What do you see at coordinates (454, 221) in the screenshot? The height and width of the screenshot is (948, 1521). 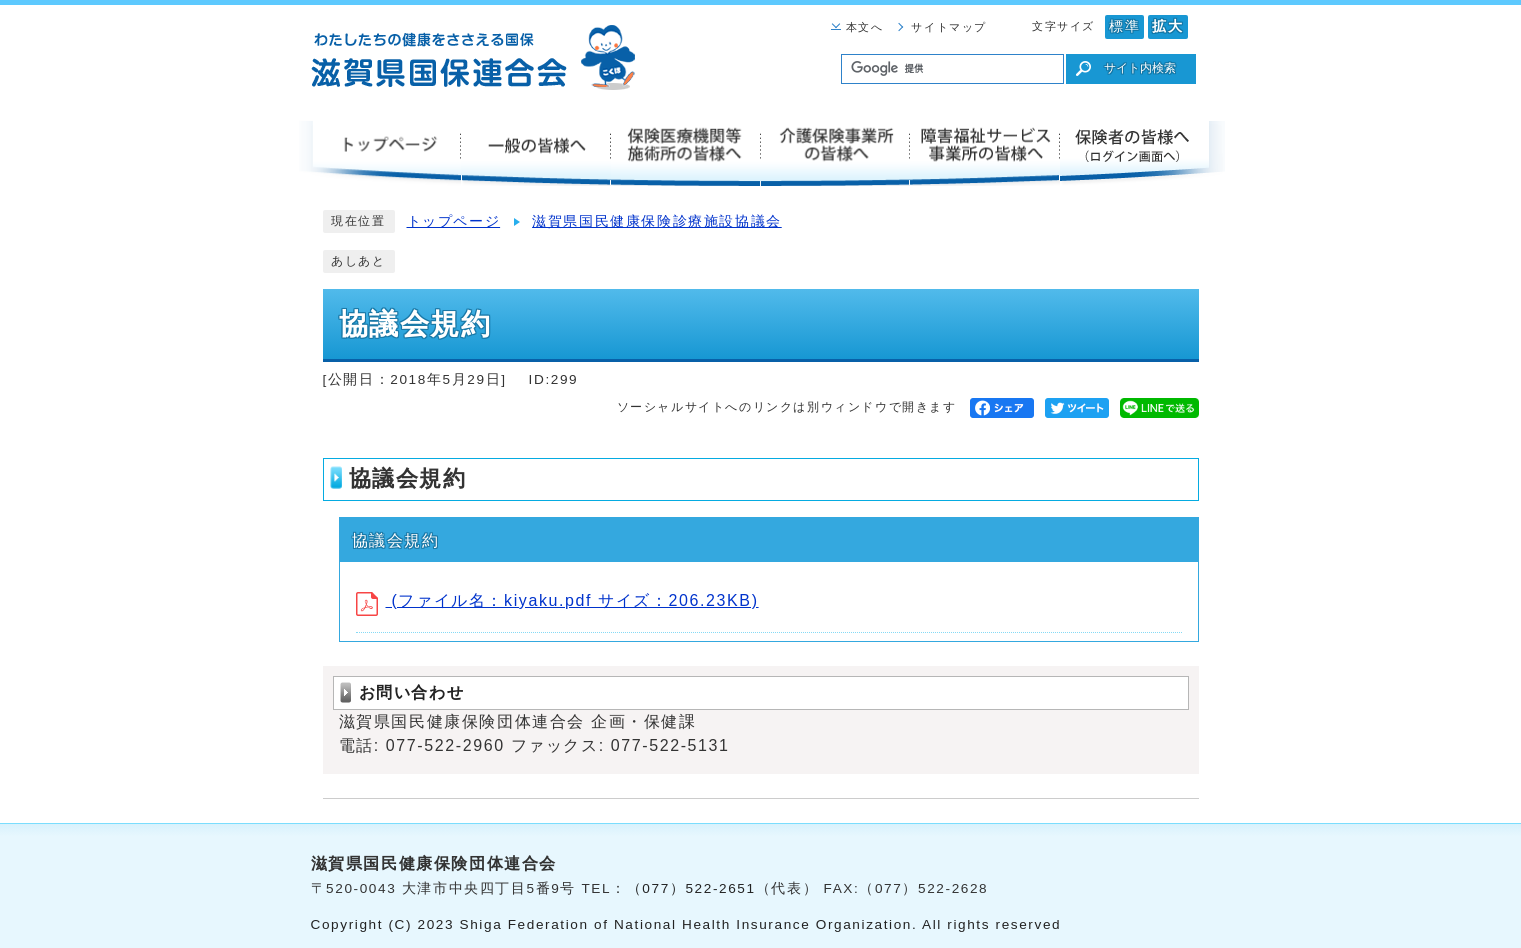 I see `トップページ` at bounding box center [454, 221].